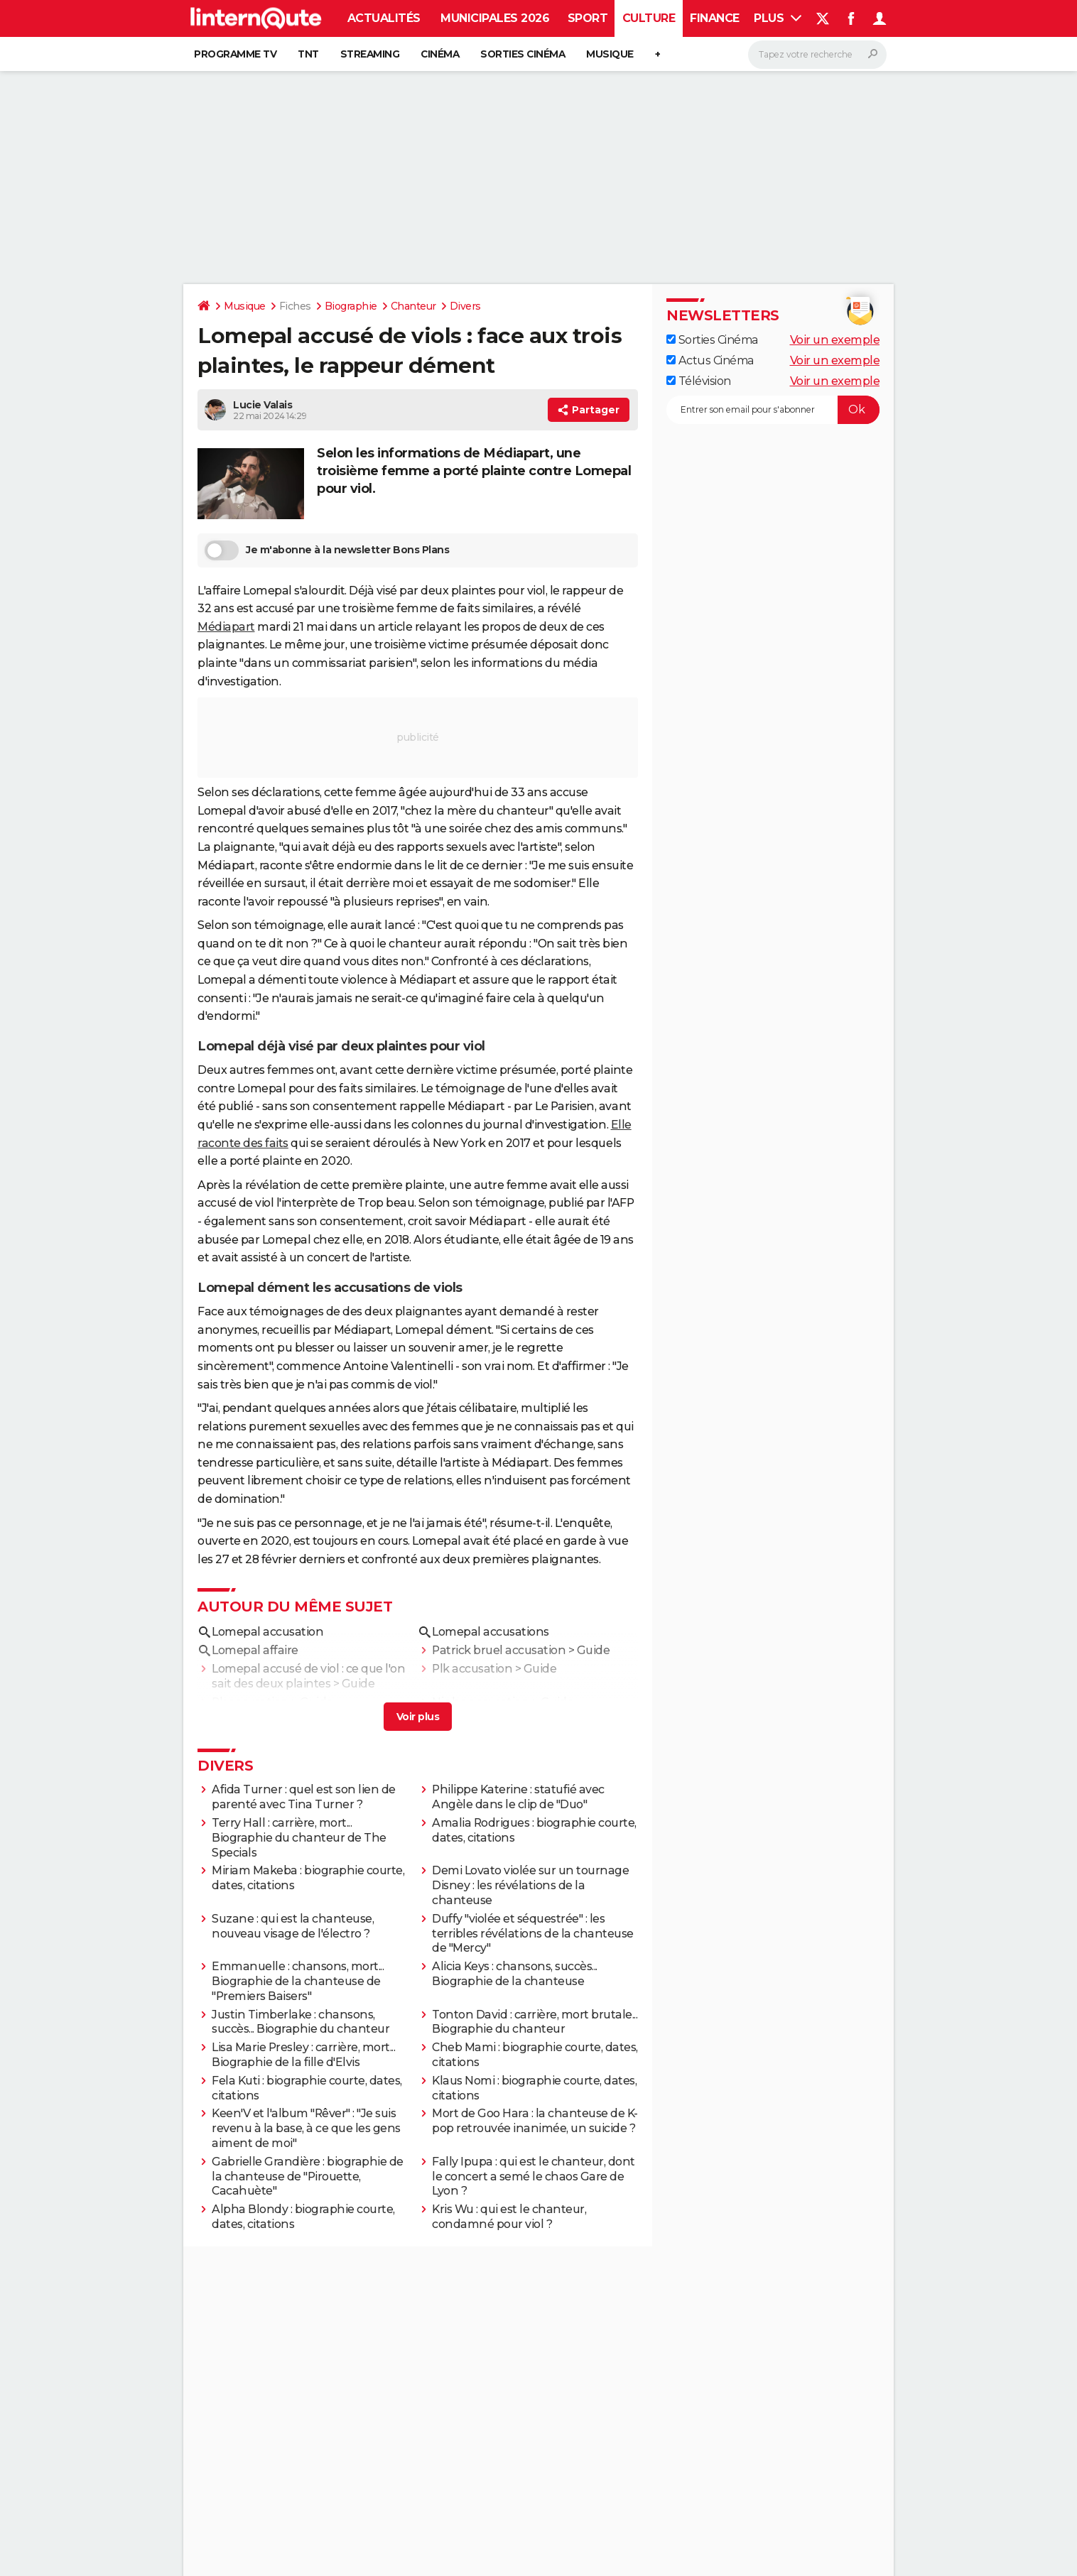 This screenshot has height=2576, width=1077. What do you see at coordinates (514, 1974) in the screenshot?
I see `Alicia Keys : chansons, succès... Biographie de la chanteuse` at bounding box center [514, 1974].